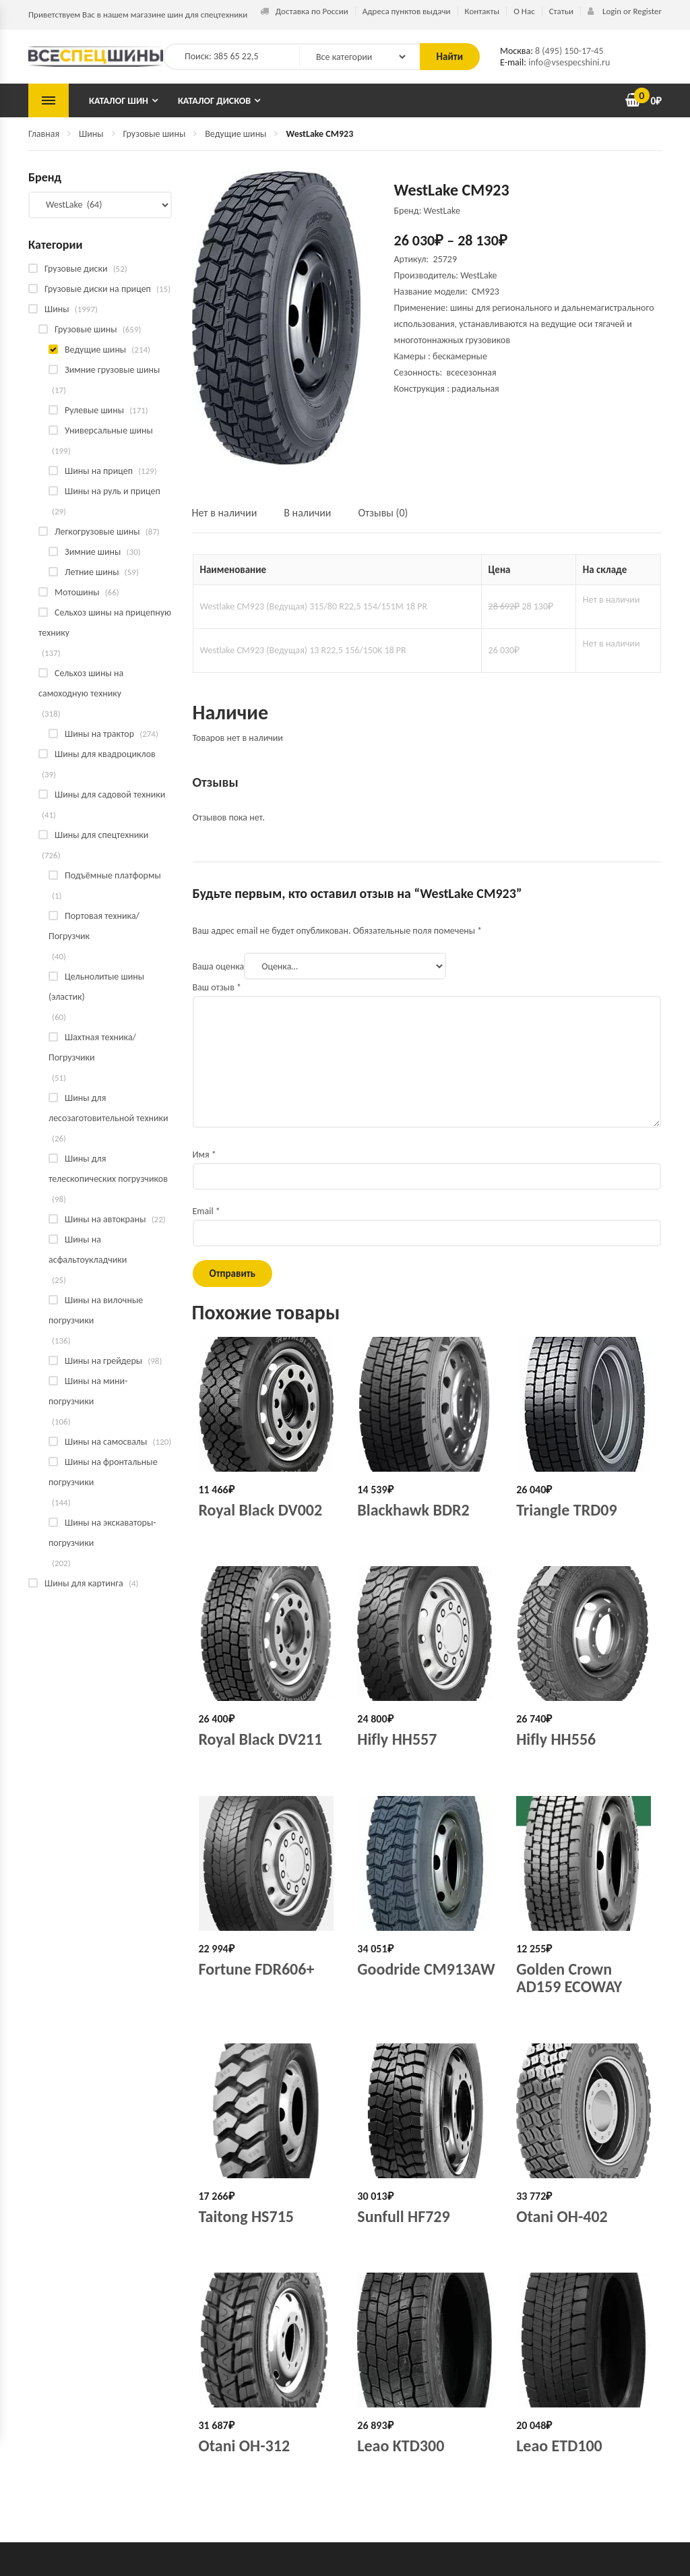  What do you see at coordinates (559, 2445) in the screenshot?
I see `Leao ETD100` at bounding box center [559, 2445].